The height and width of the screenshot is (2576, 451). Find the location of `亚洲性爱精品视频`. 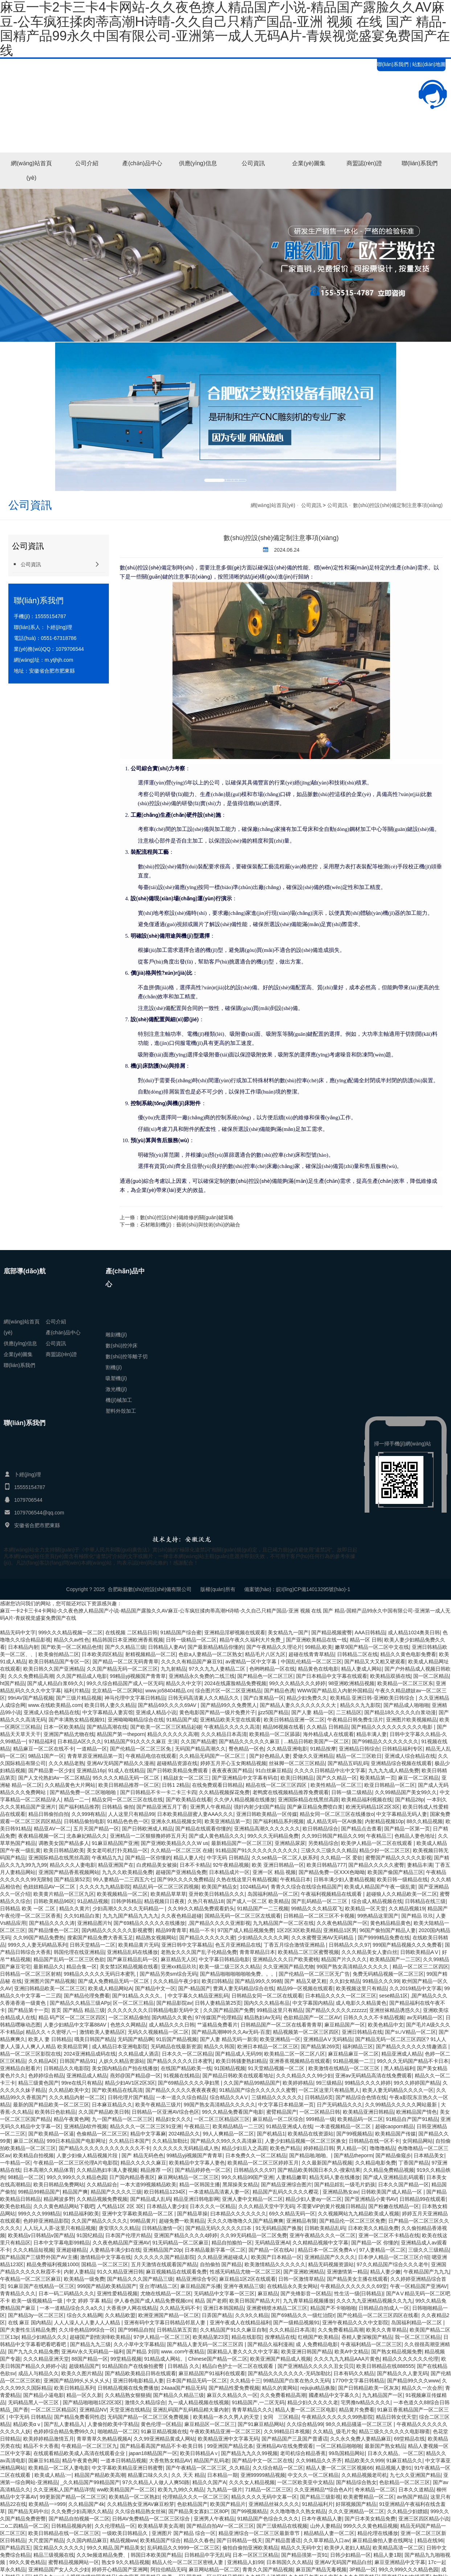

亚洲性爱精品视频 is located at coordinates (117, 2293).